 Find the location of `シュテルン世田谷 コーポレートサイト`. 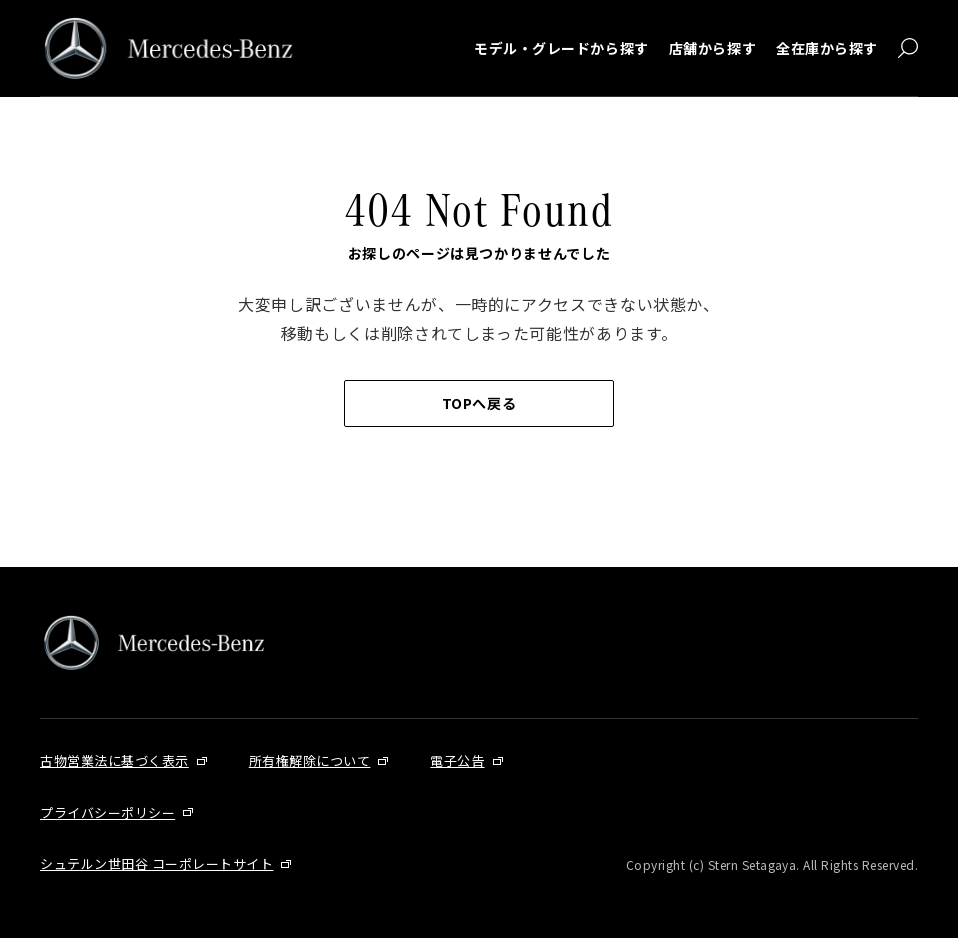

シュテルン世田谷 コーポレートサイト is located at coordinates (156, 863).